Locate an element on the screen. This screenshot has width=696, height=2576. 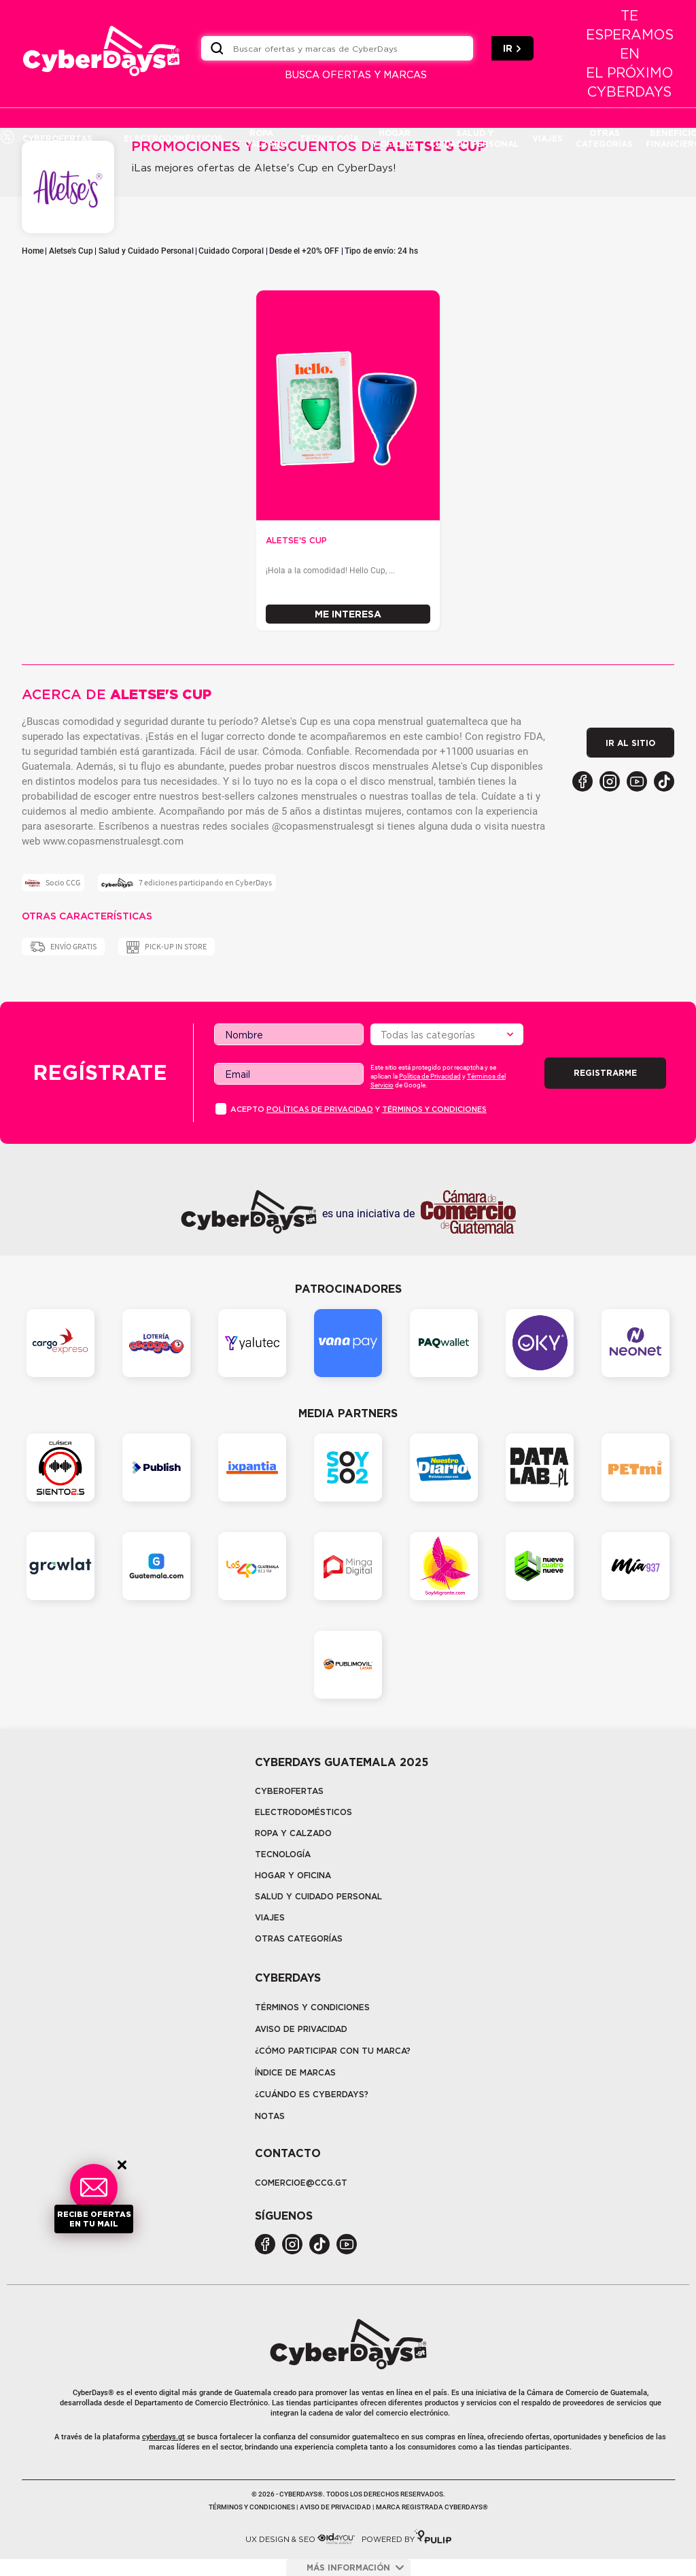
Términos y condiciones is located at coordinates (434, 1109).